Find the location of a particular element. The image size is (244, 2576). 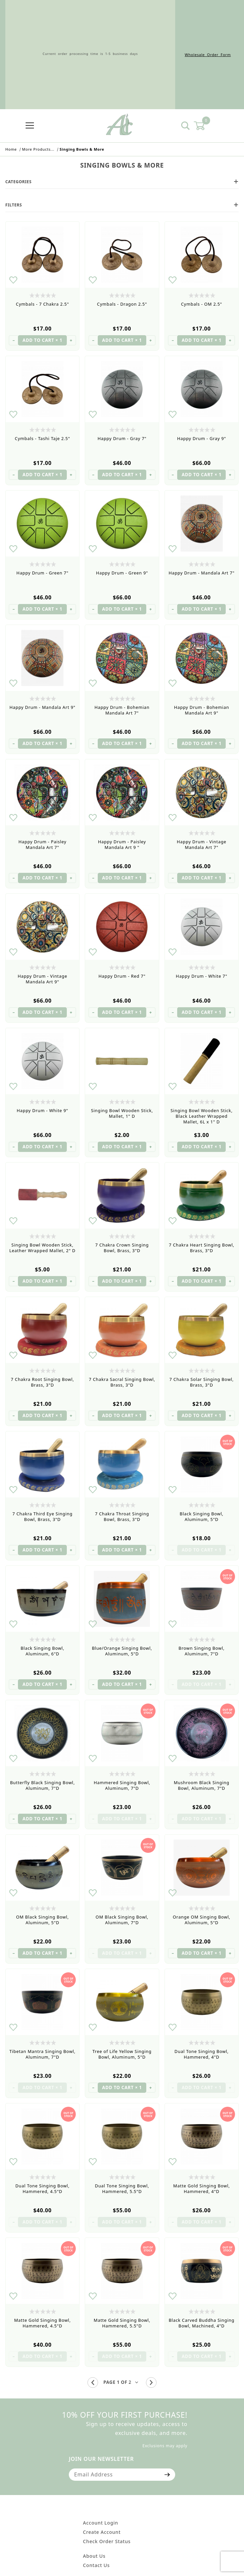

Filters is located at coordinates (122, 205).